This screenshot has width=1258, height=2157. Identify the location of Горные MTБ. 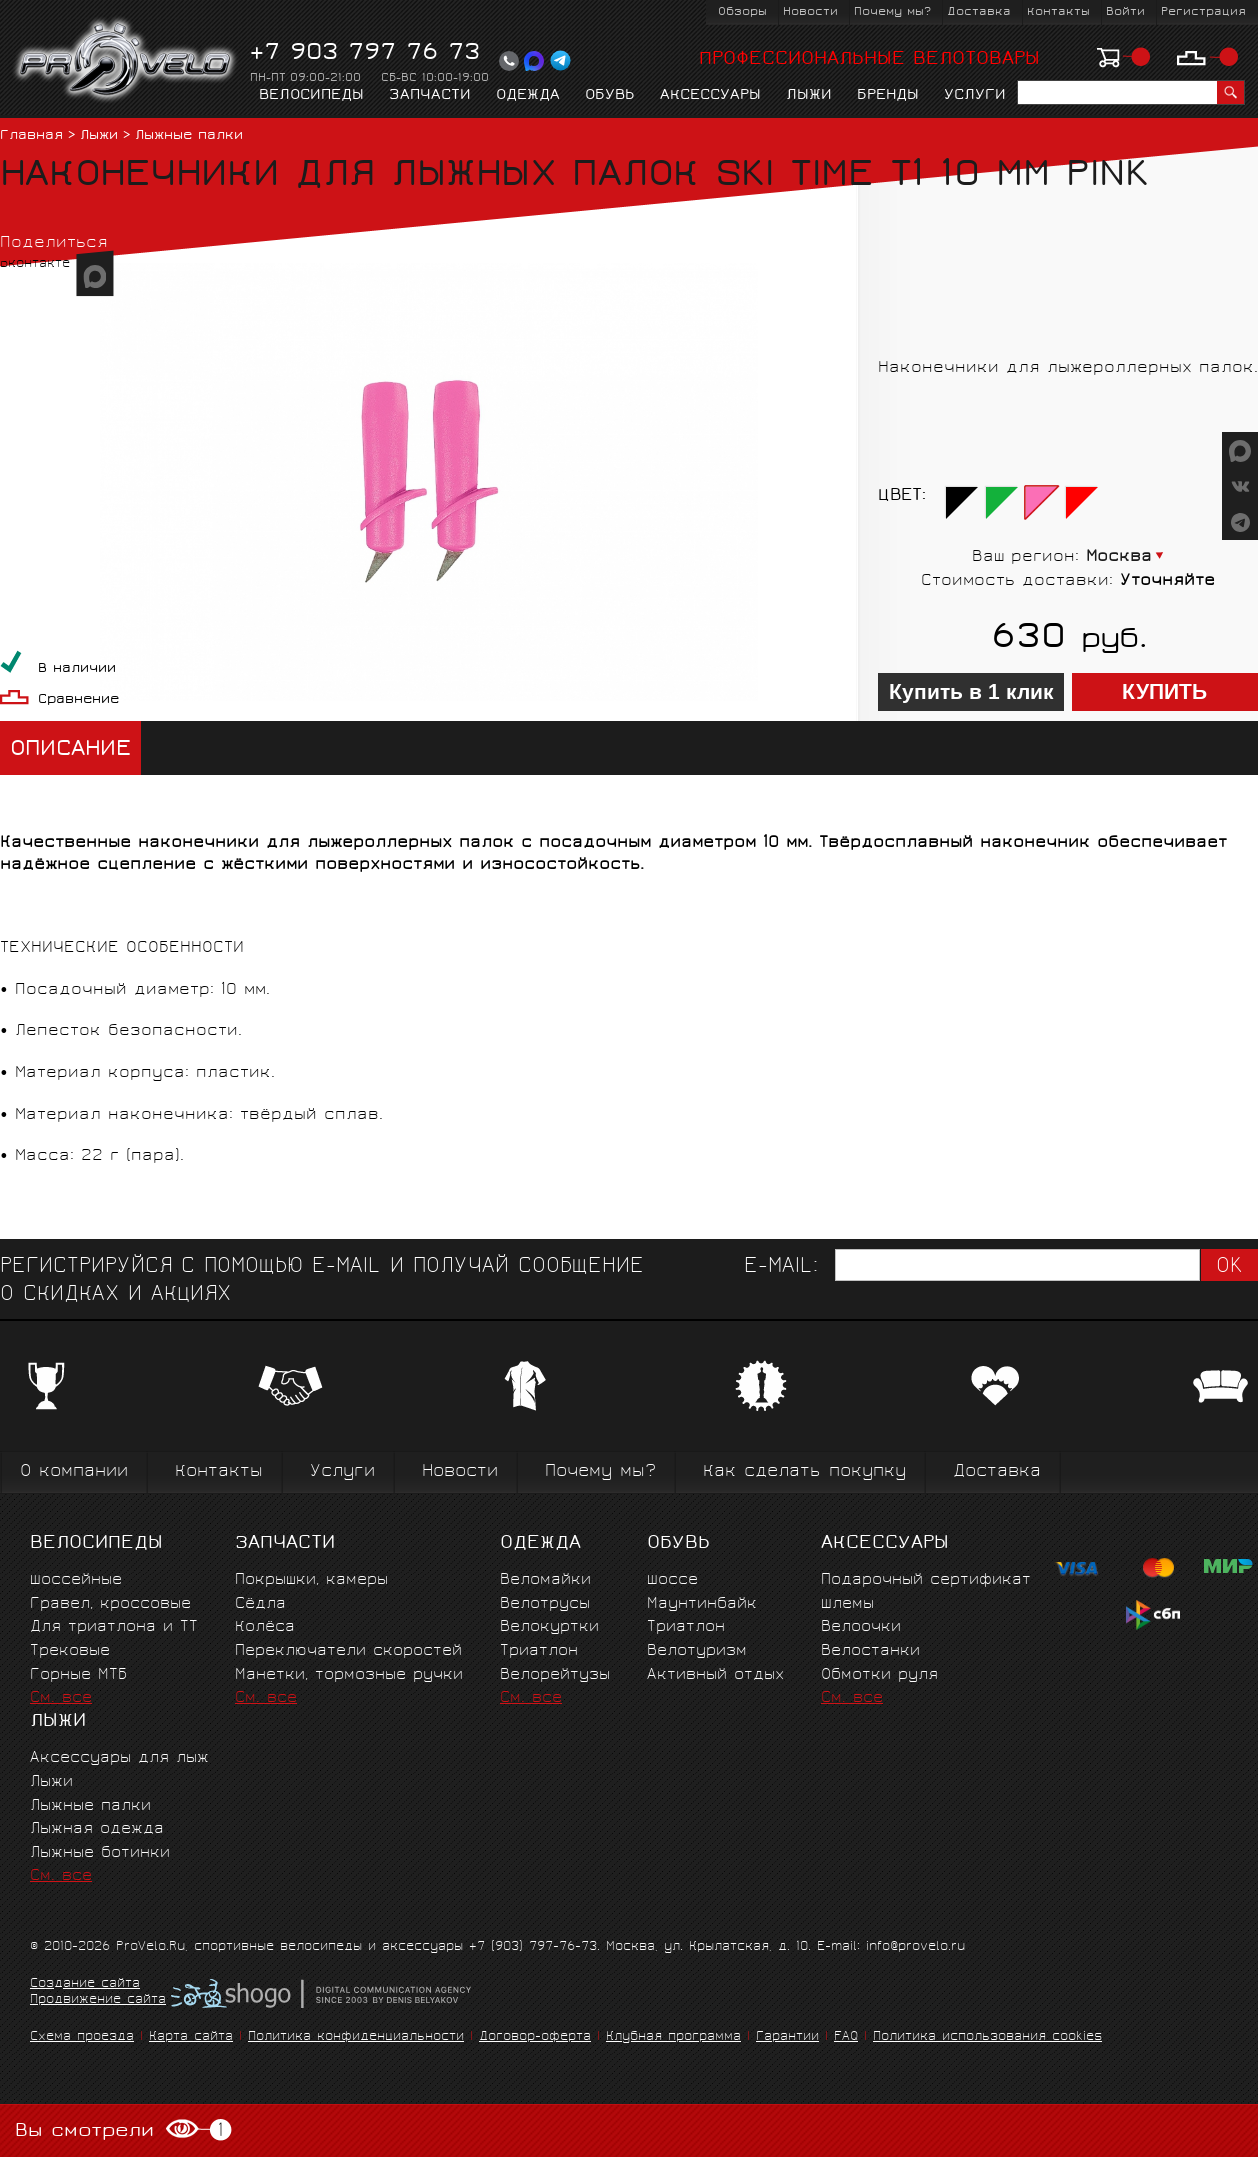
(78, 1675).